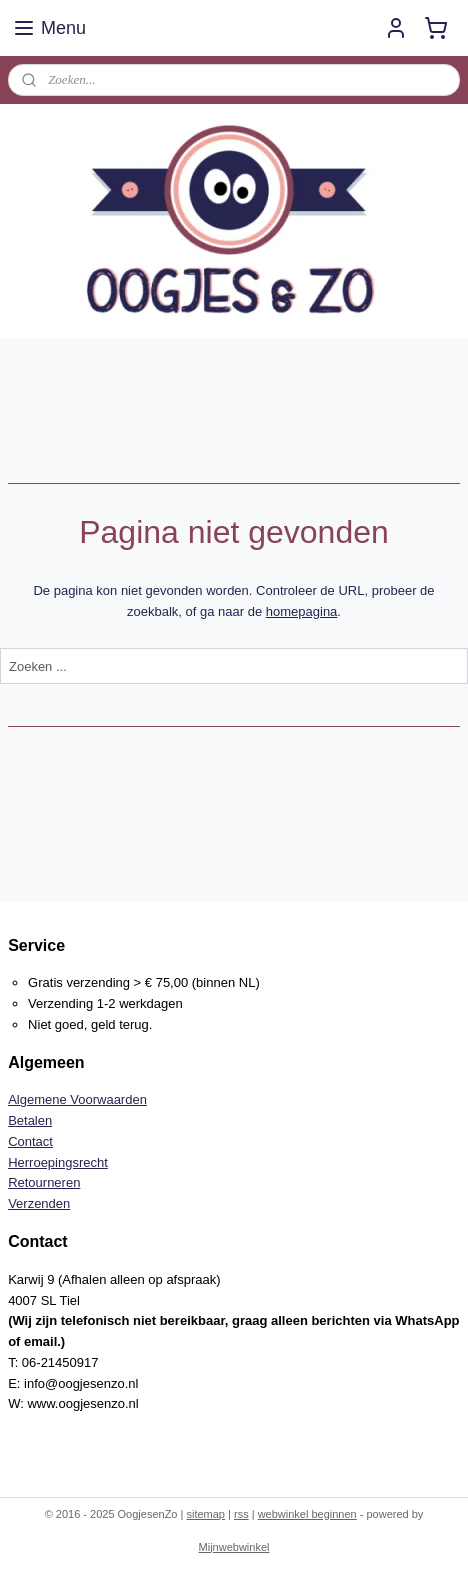 The height and width of the screenshot is (1584, 468). I want to click on Herroepingsrecht, so click(58, 1162).